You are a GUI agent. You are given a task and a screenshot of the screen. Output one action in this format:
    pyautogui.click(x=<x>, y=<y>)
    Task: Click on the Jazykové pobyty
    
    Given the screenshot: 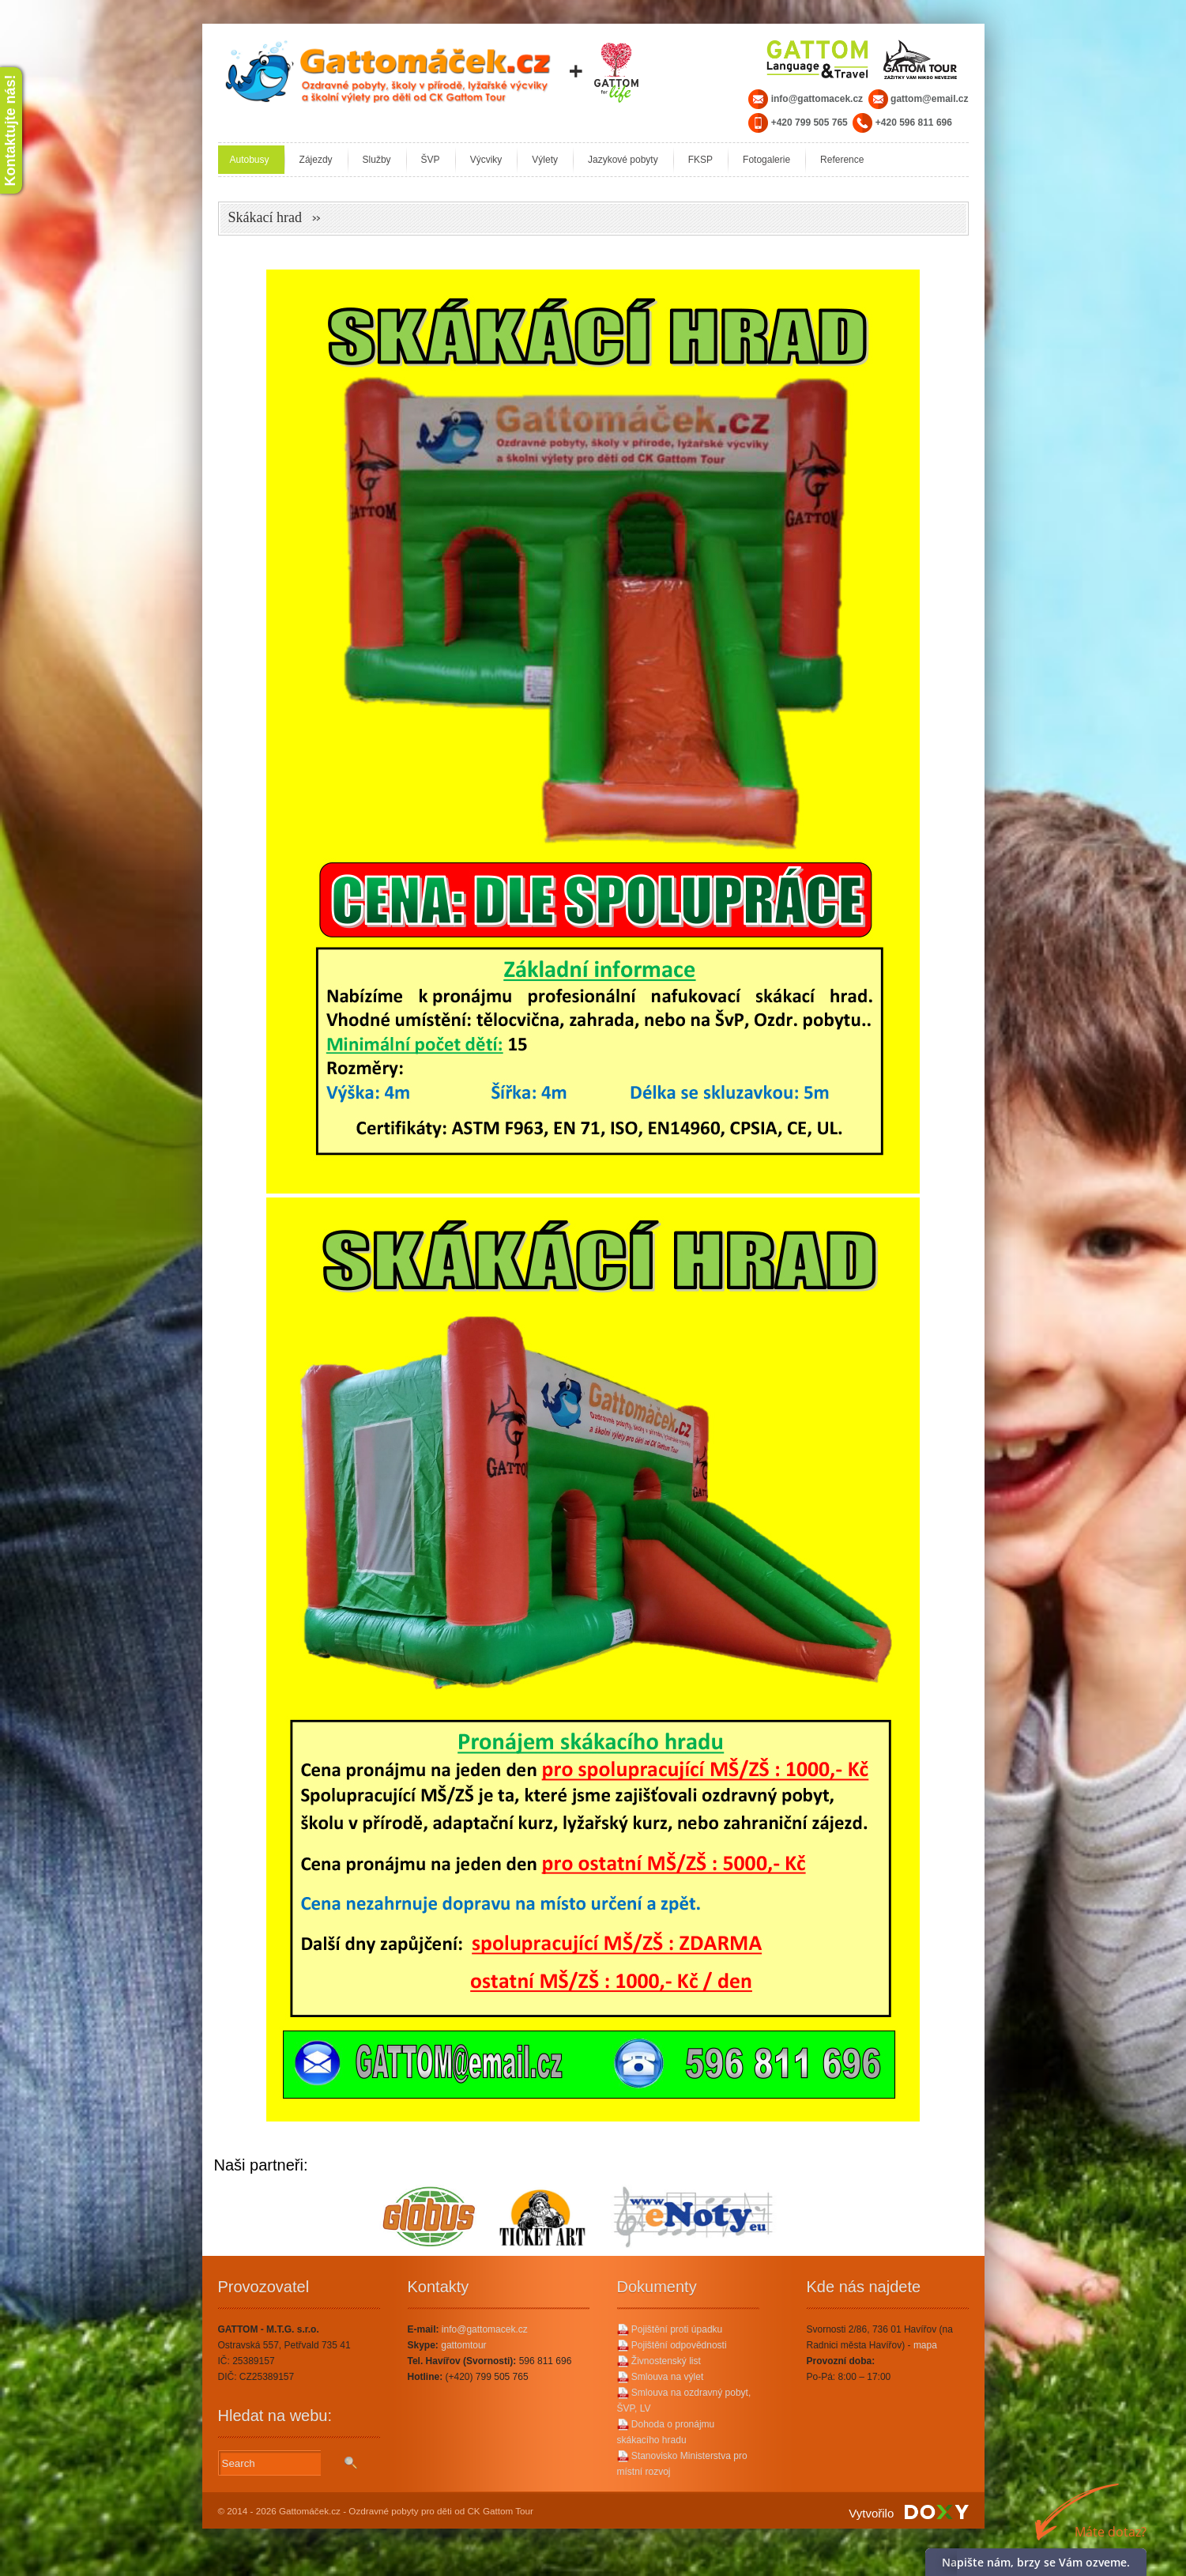 What is the action you would take?
    pyautogui.click(x=623, y=159)
    